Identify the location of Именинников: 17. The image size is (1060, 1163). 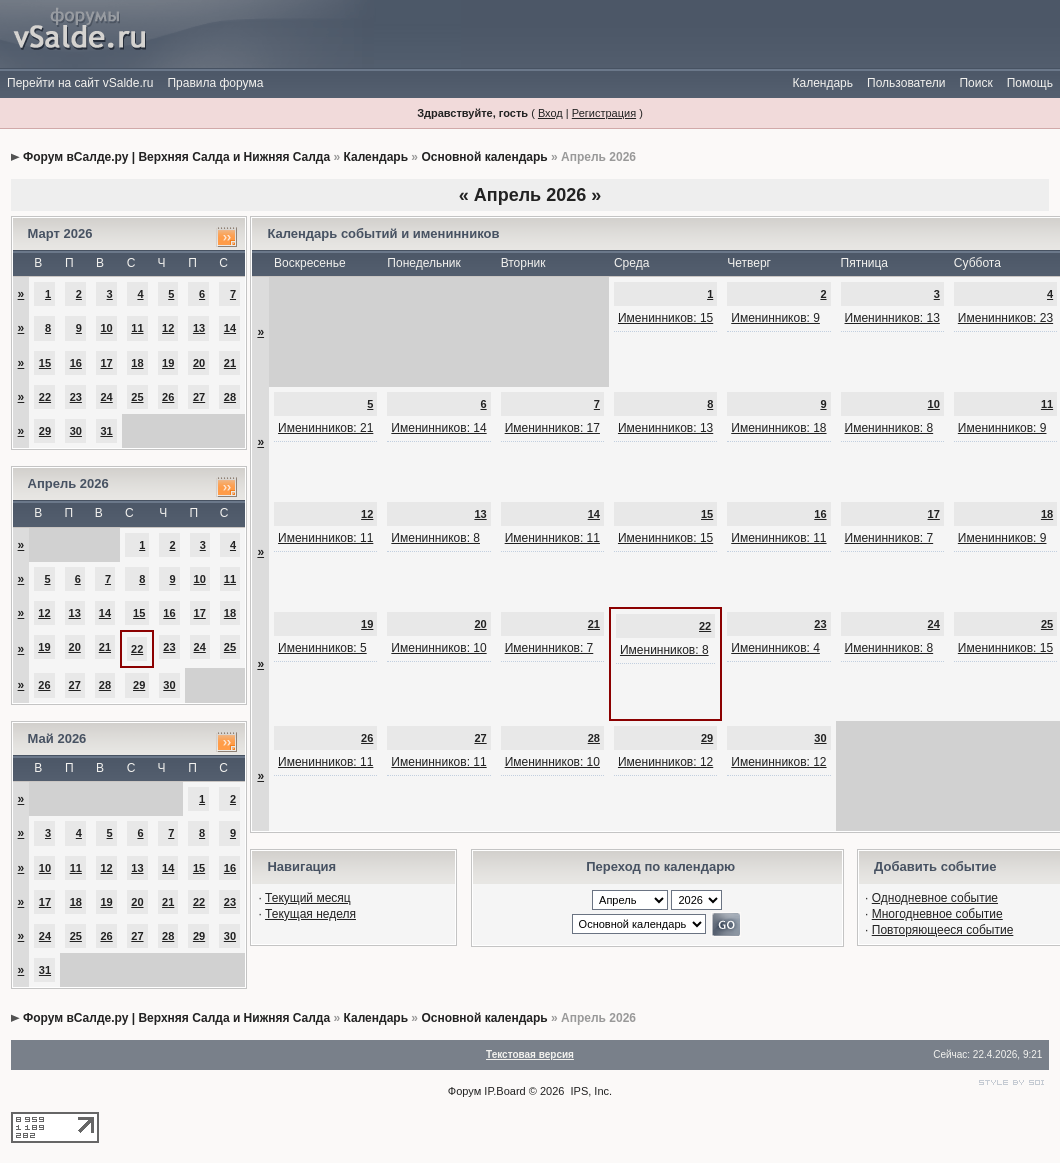
(552, 428).